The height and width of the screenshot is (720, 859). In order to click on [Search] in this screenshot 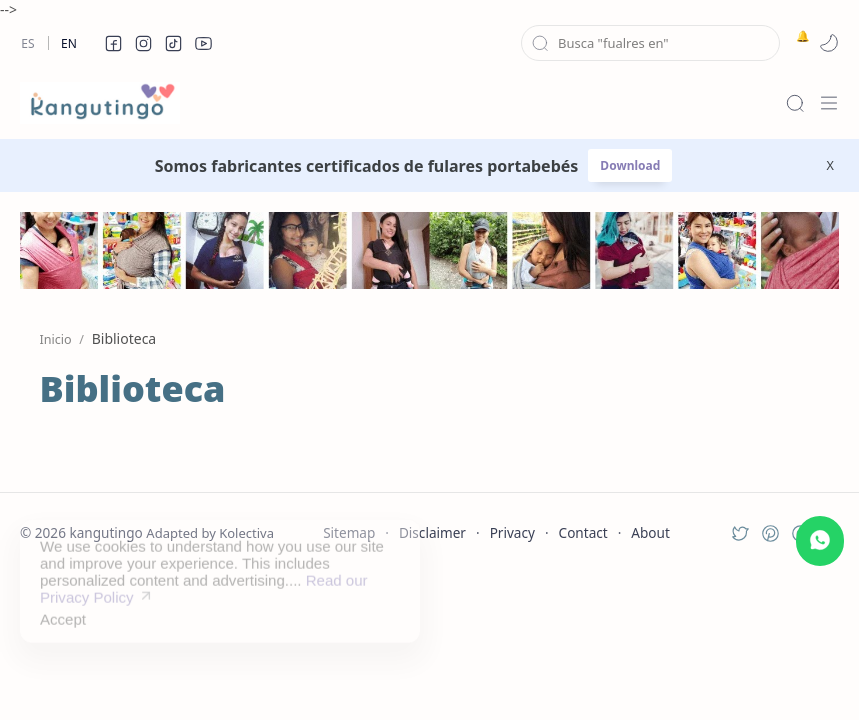, I will do `click(795, 103)`.